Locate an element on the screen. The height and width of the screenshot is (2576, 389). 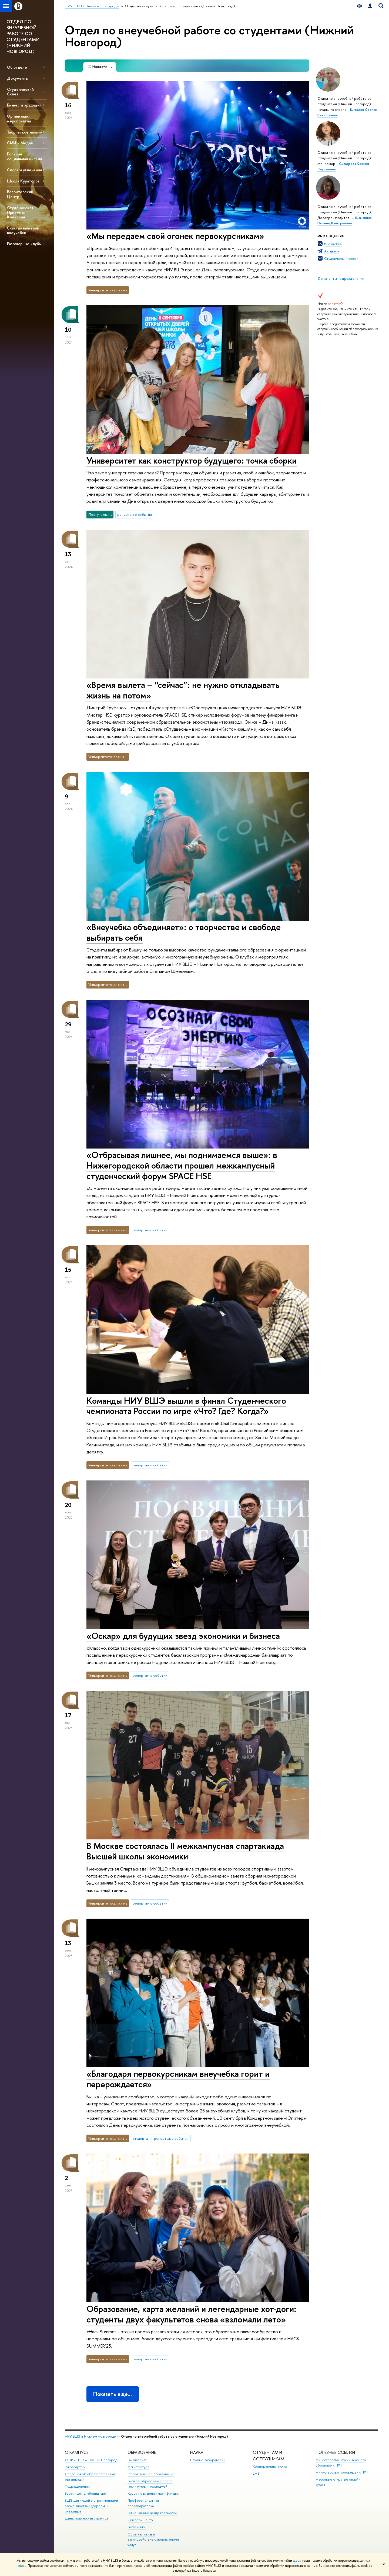
Научные лаборатории is located at coordinates (207, 2460).